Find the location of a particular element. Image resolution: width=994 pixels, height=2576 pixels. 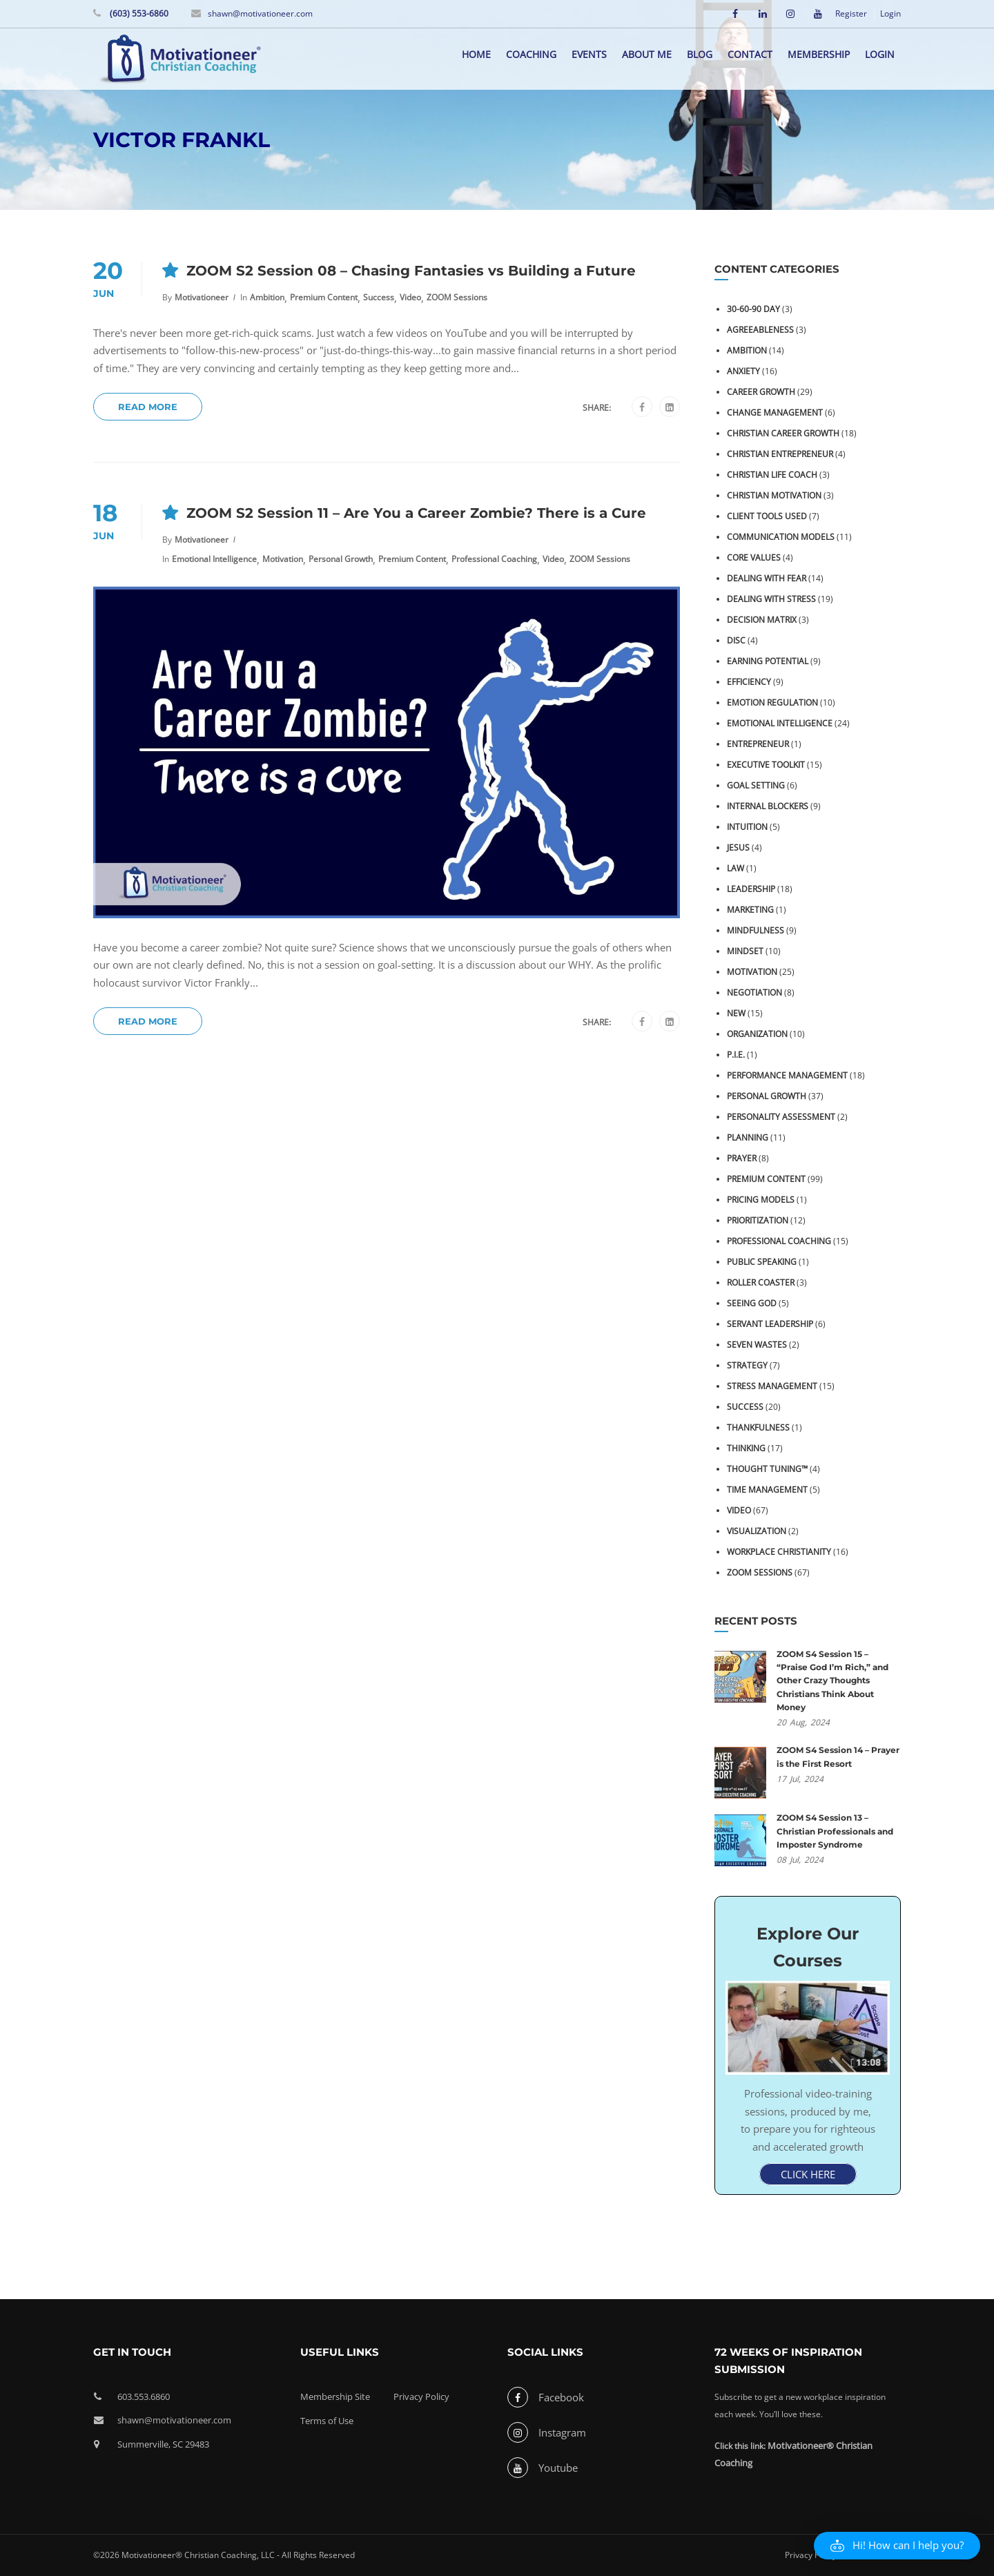

Entrepreneur is located at coordinates (758, 744).